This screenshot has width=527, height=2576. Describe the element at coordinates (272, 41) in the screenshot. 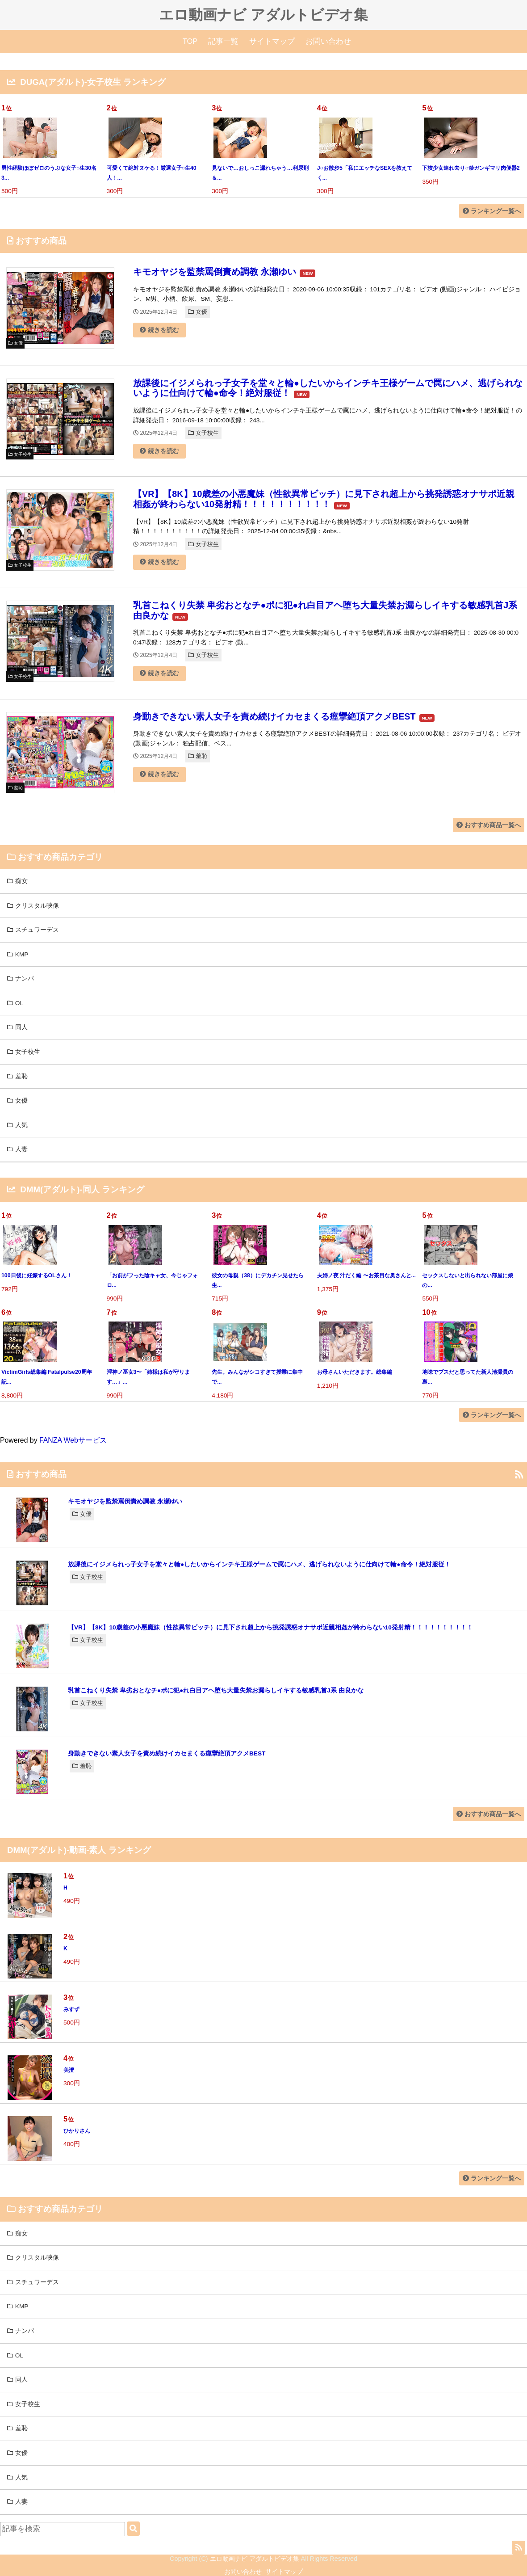

I see `サイトマップ` at that location.